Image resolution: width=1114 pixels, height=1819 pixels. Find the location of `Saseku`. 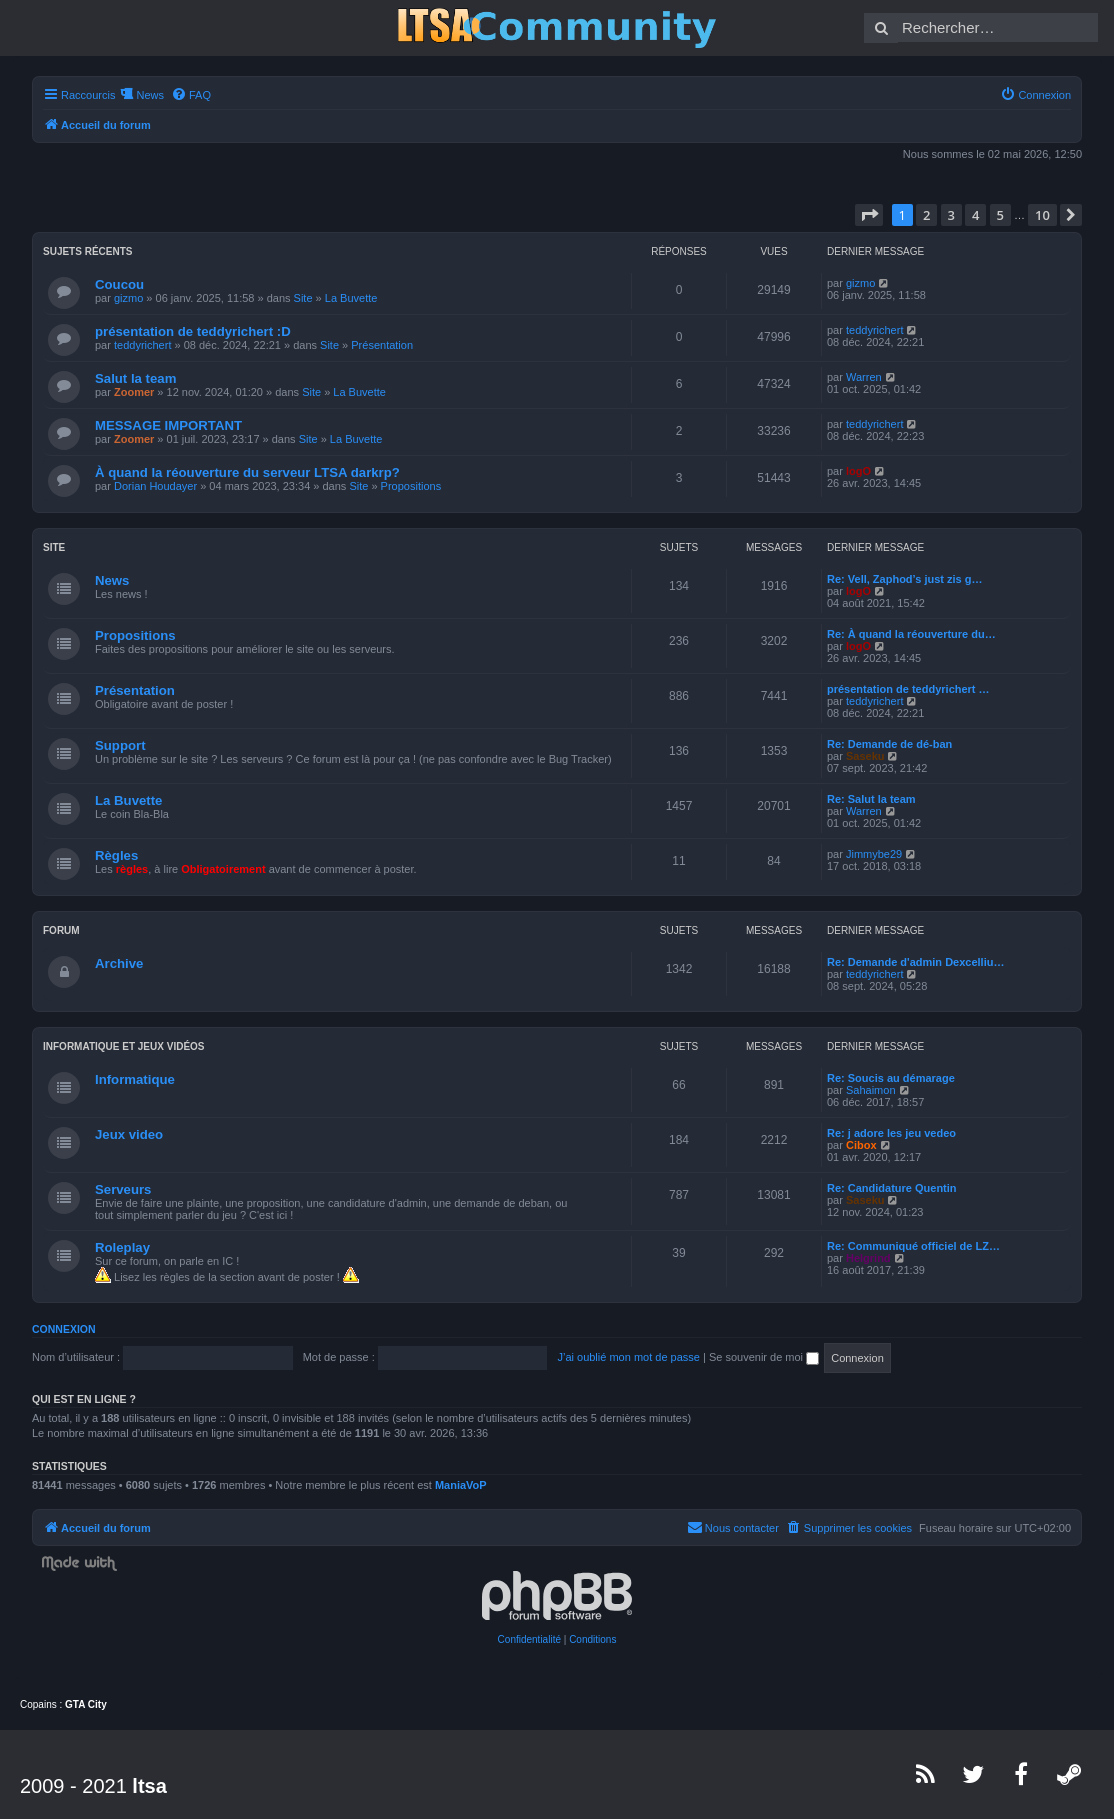

Saseku is located at coordinates (865, 756).